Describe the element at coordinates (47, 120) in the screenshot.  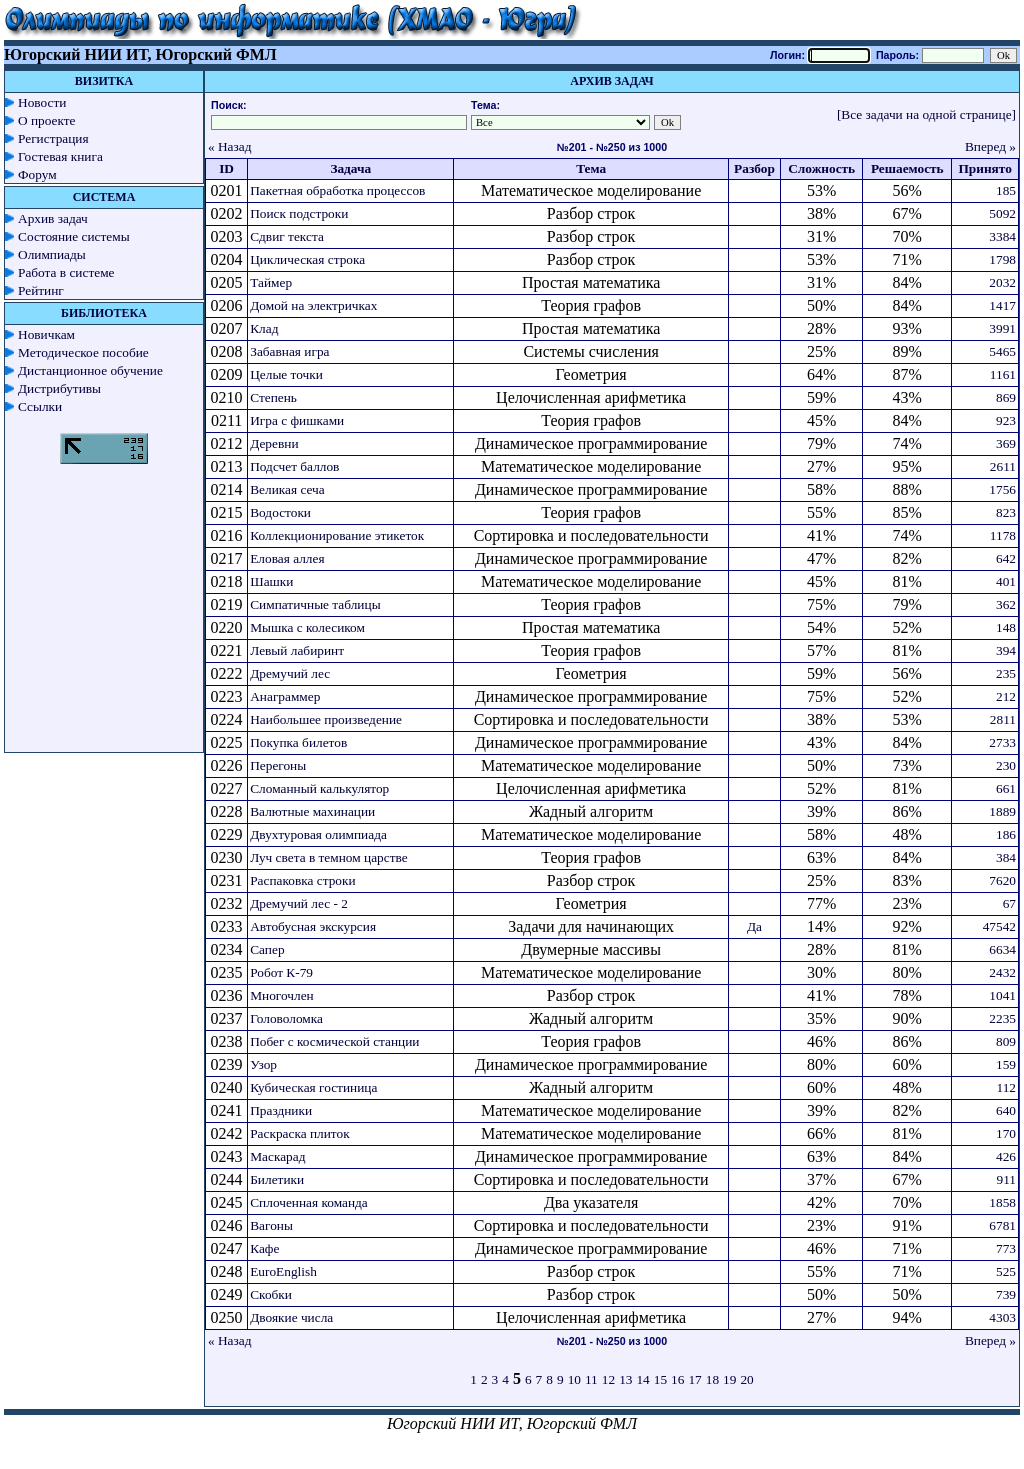
I see `О проекте` at that location.